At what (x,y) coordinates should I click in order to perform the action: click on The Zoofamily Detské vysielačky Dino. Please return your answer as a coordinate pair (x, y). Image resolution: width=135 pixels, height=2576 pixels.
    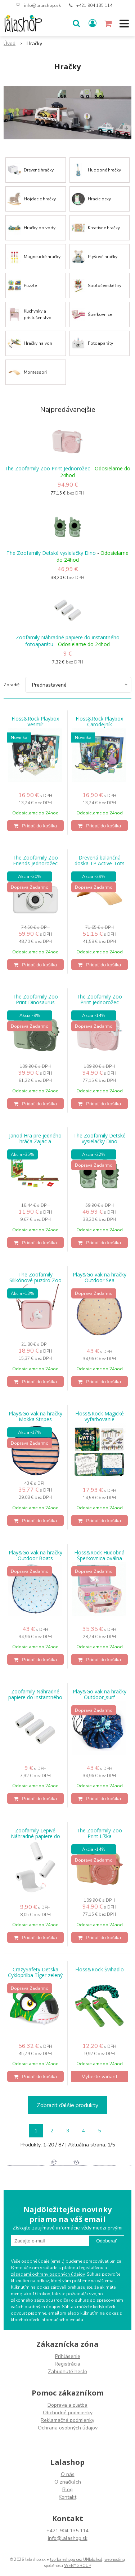
    Looking at the image, I should click on (51, 552).